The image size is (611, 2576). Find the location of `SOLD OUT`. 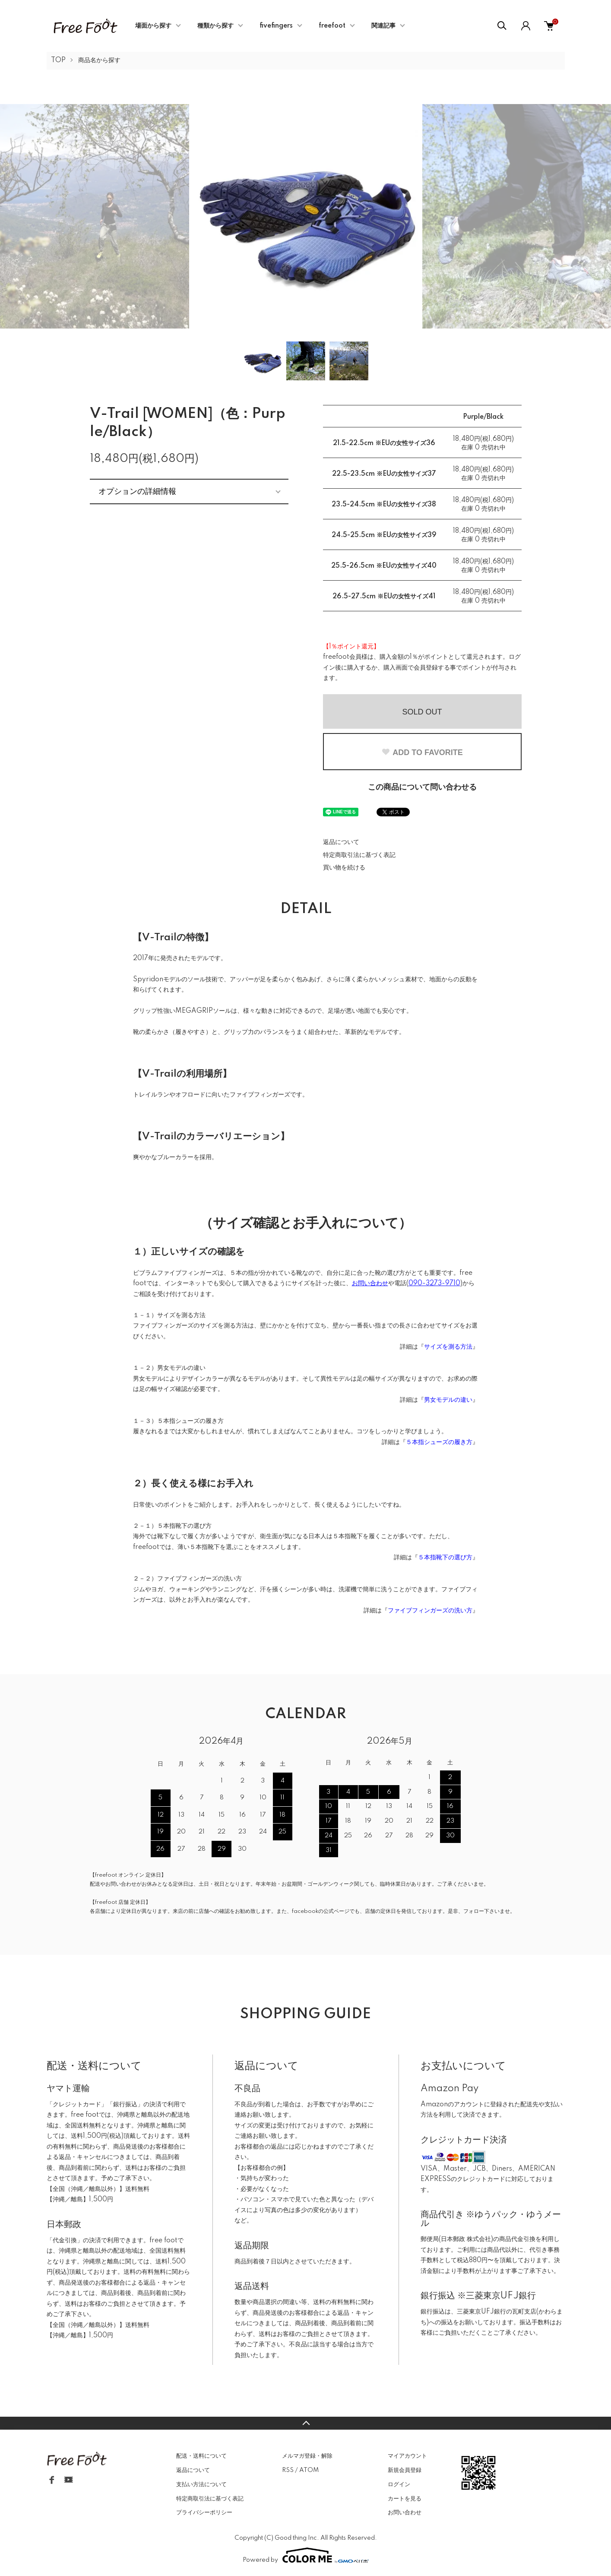

SOLD OUT is located at coordinates (422, 712).